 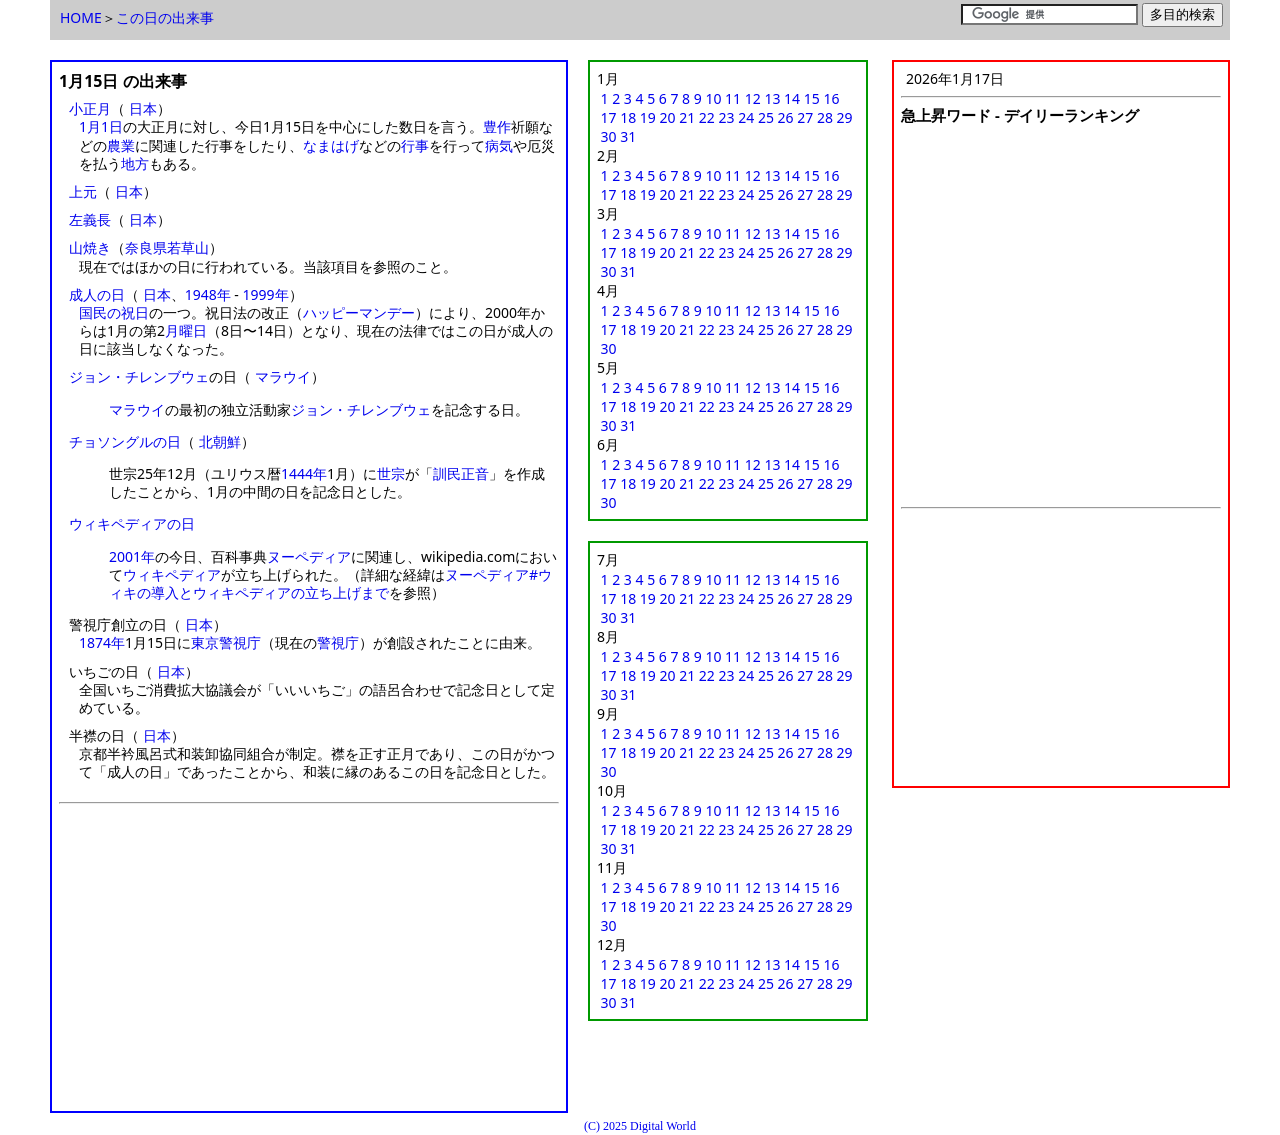 I want to click on この日の出来事, so click(x=165, y=17).